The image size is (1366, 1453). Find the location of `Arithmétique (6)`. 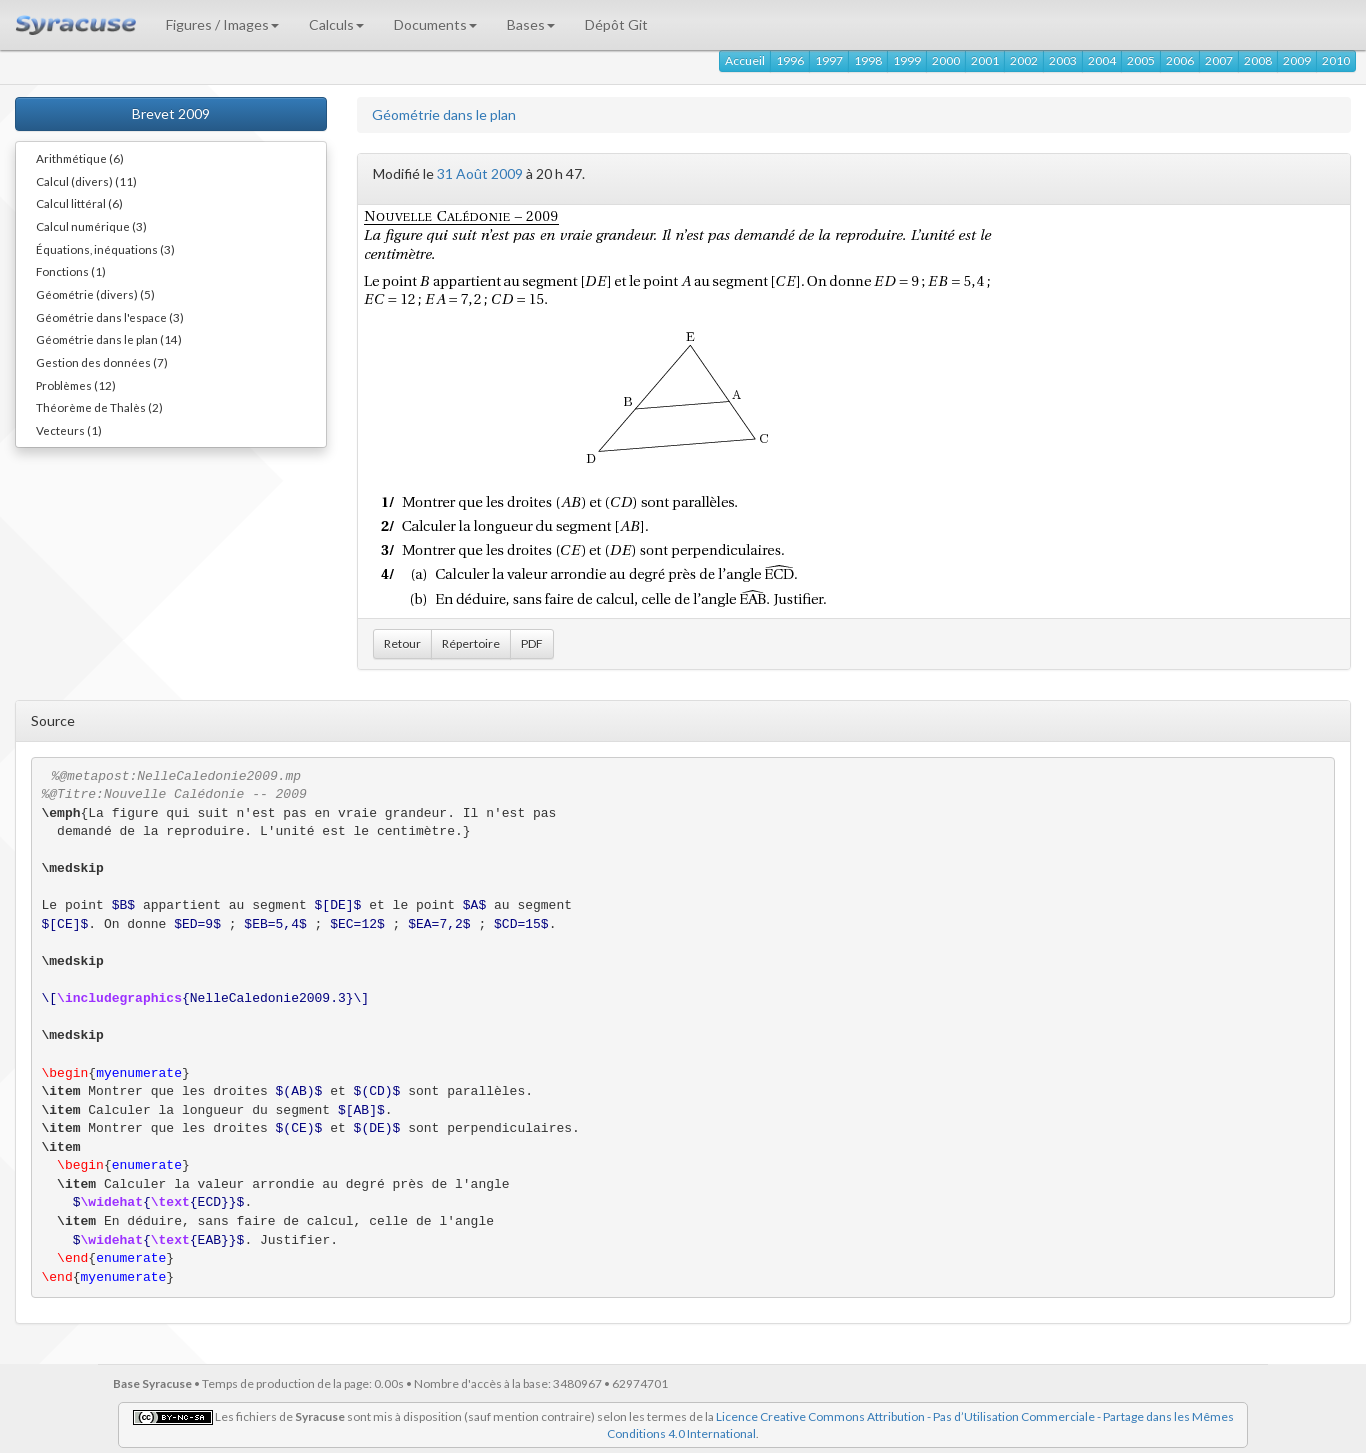

Arithmétique (6) is located at coordinates (80, 158).